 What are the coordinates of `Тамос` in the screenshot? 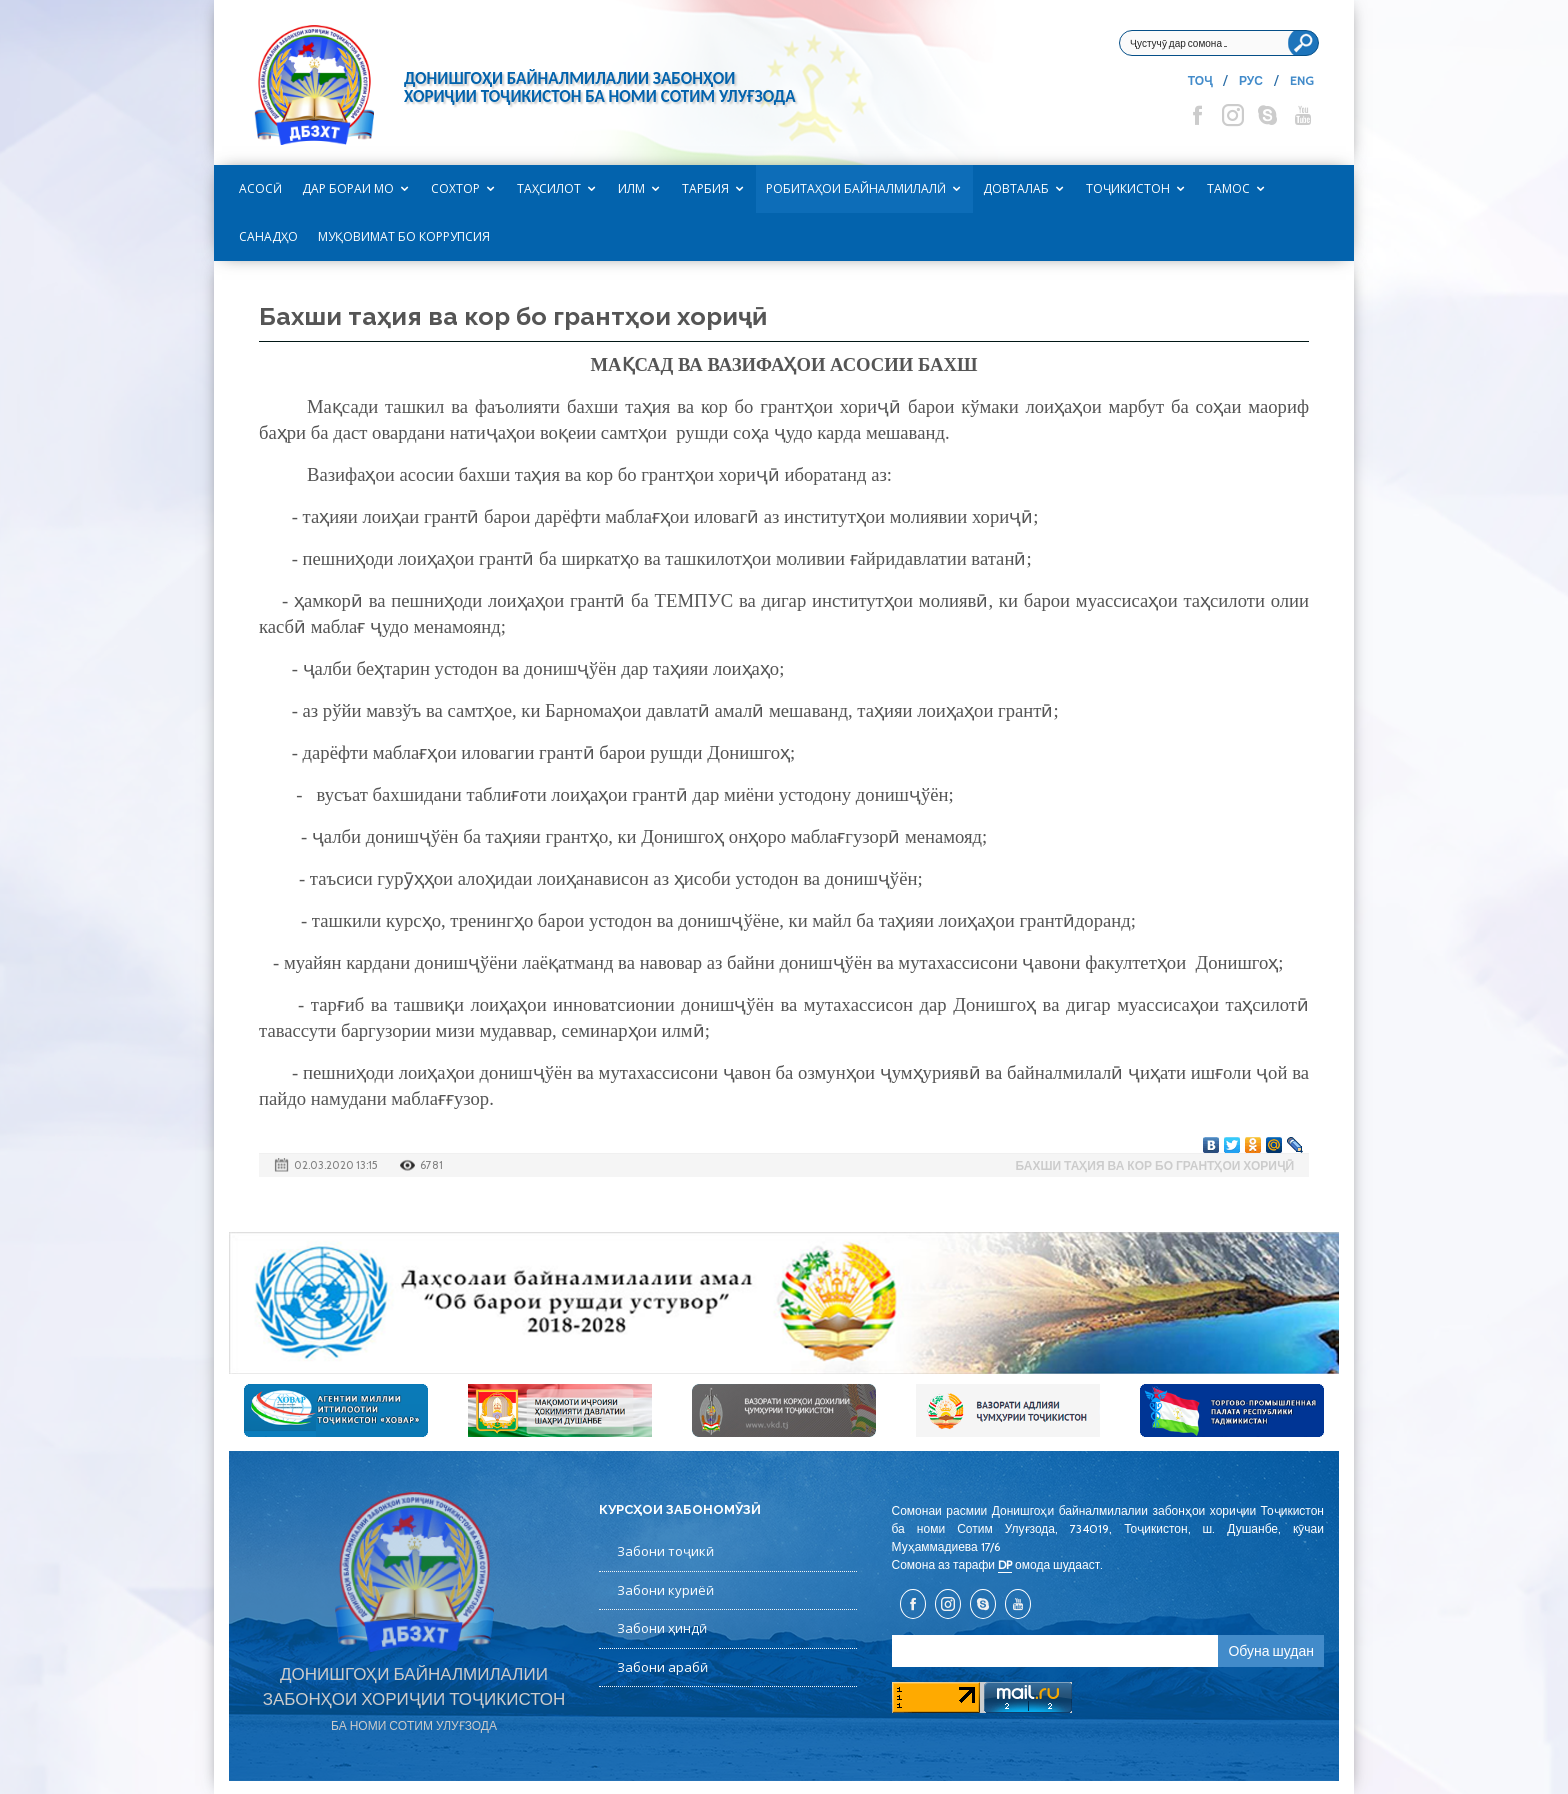 It's located at (1228, 188).